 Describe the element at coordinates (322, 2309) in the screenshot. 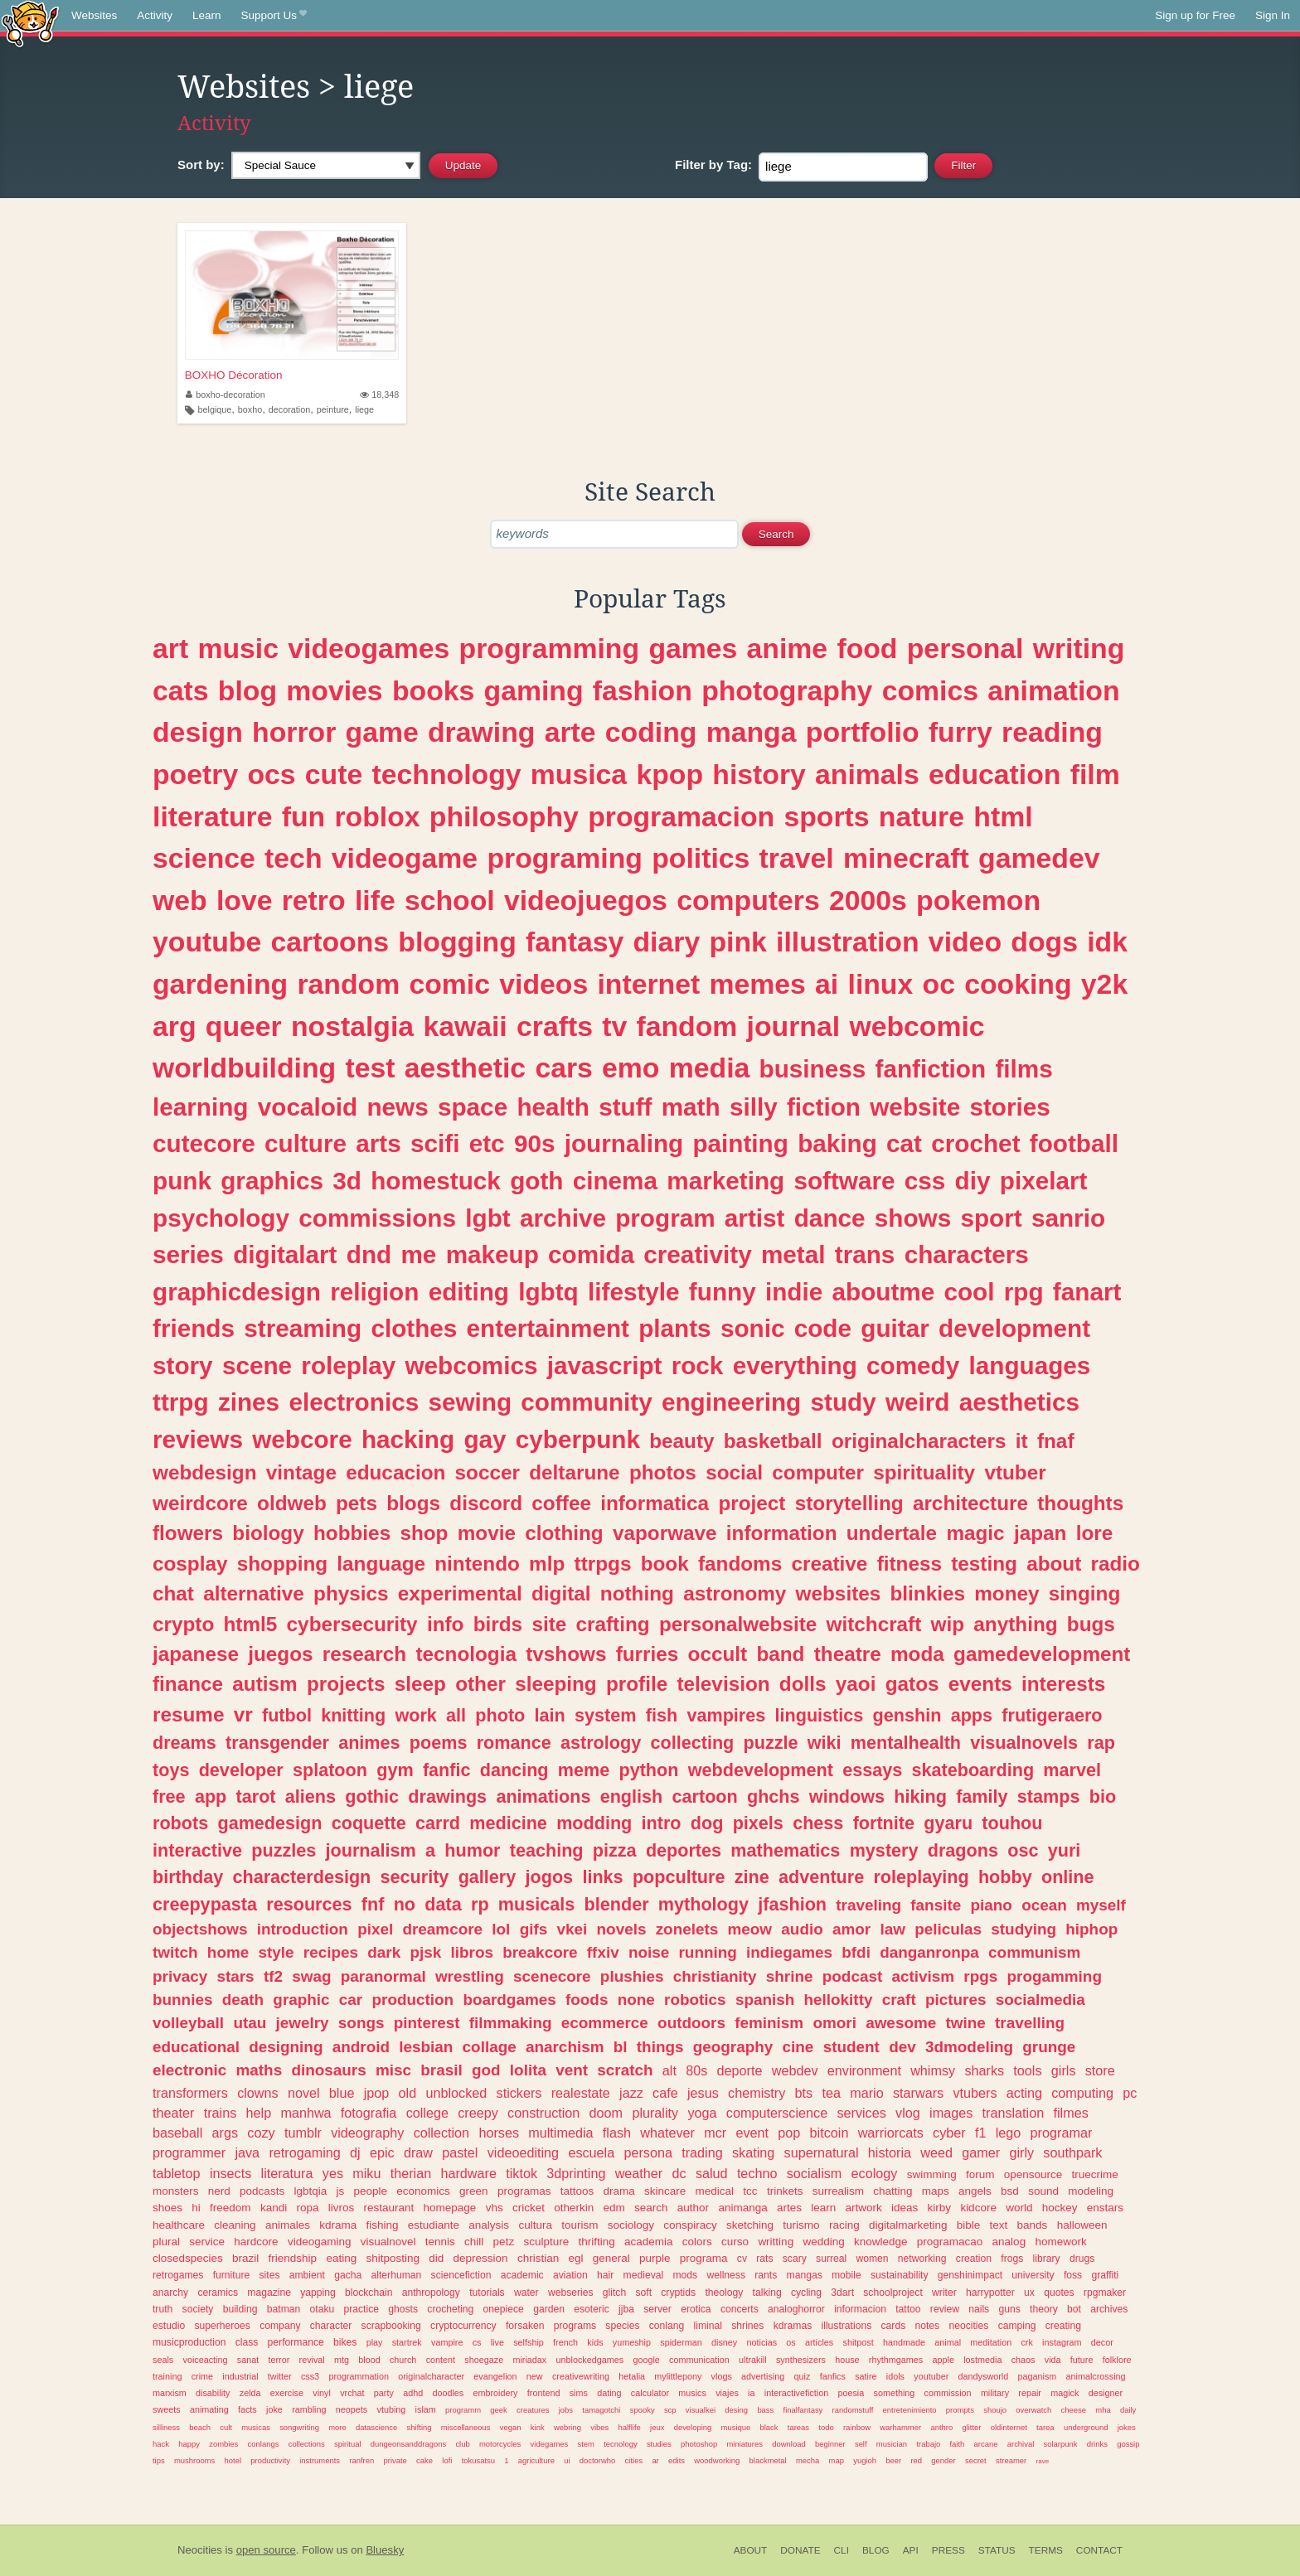

I see `otaku` at that location.